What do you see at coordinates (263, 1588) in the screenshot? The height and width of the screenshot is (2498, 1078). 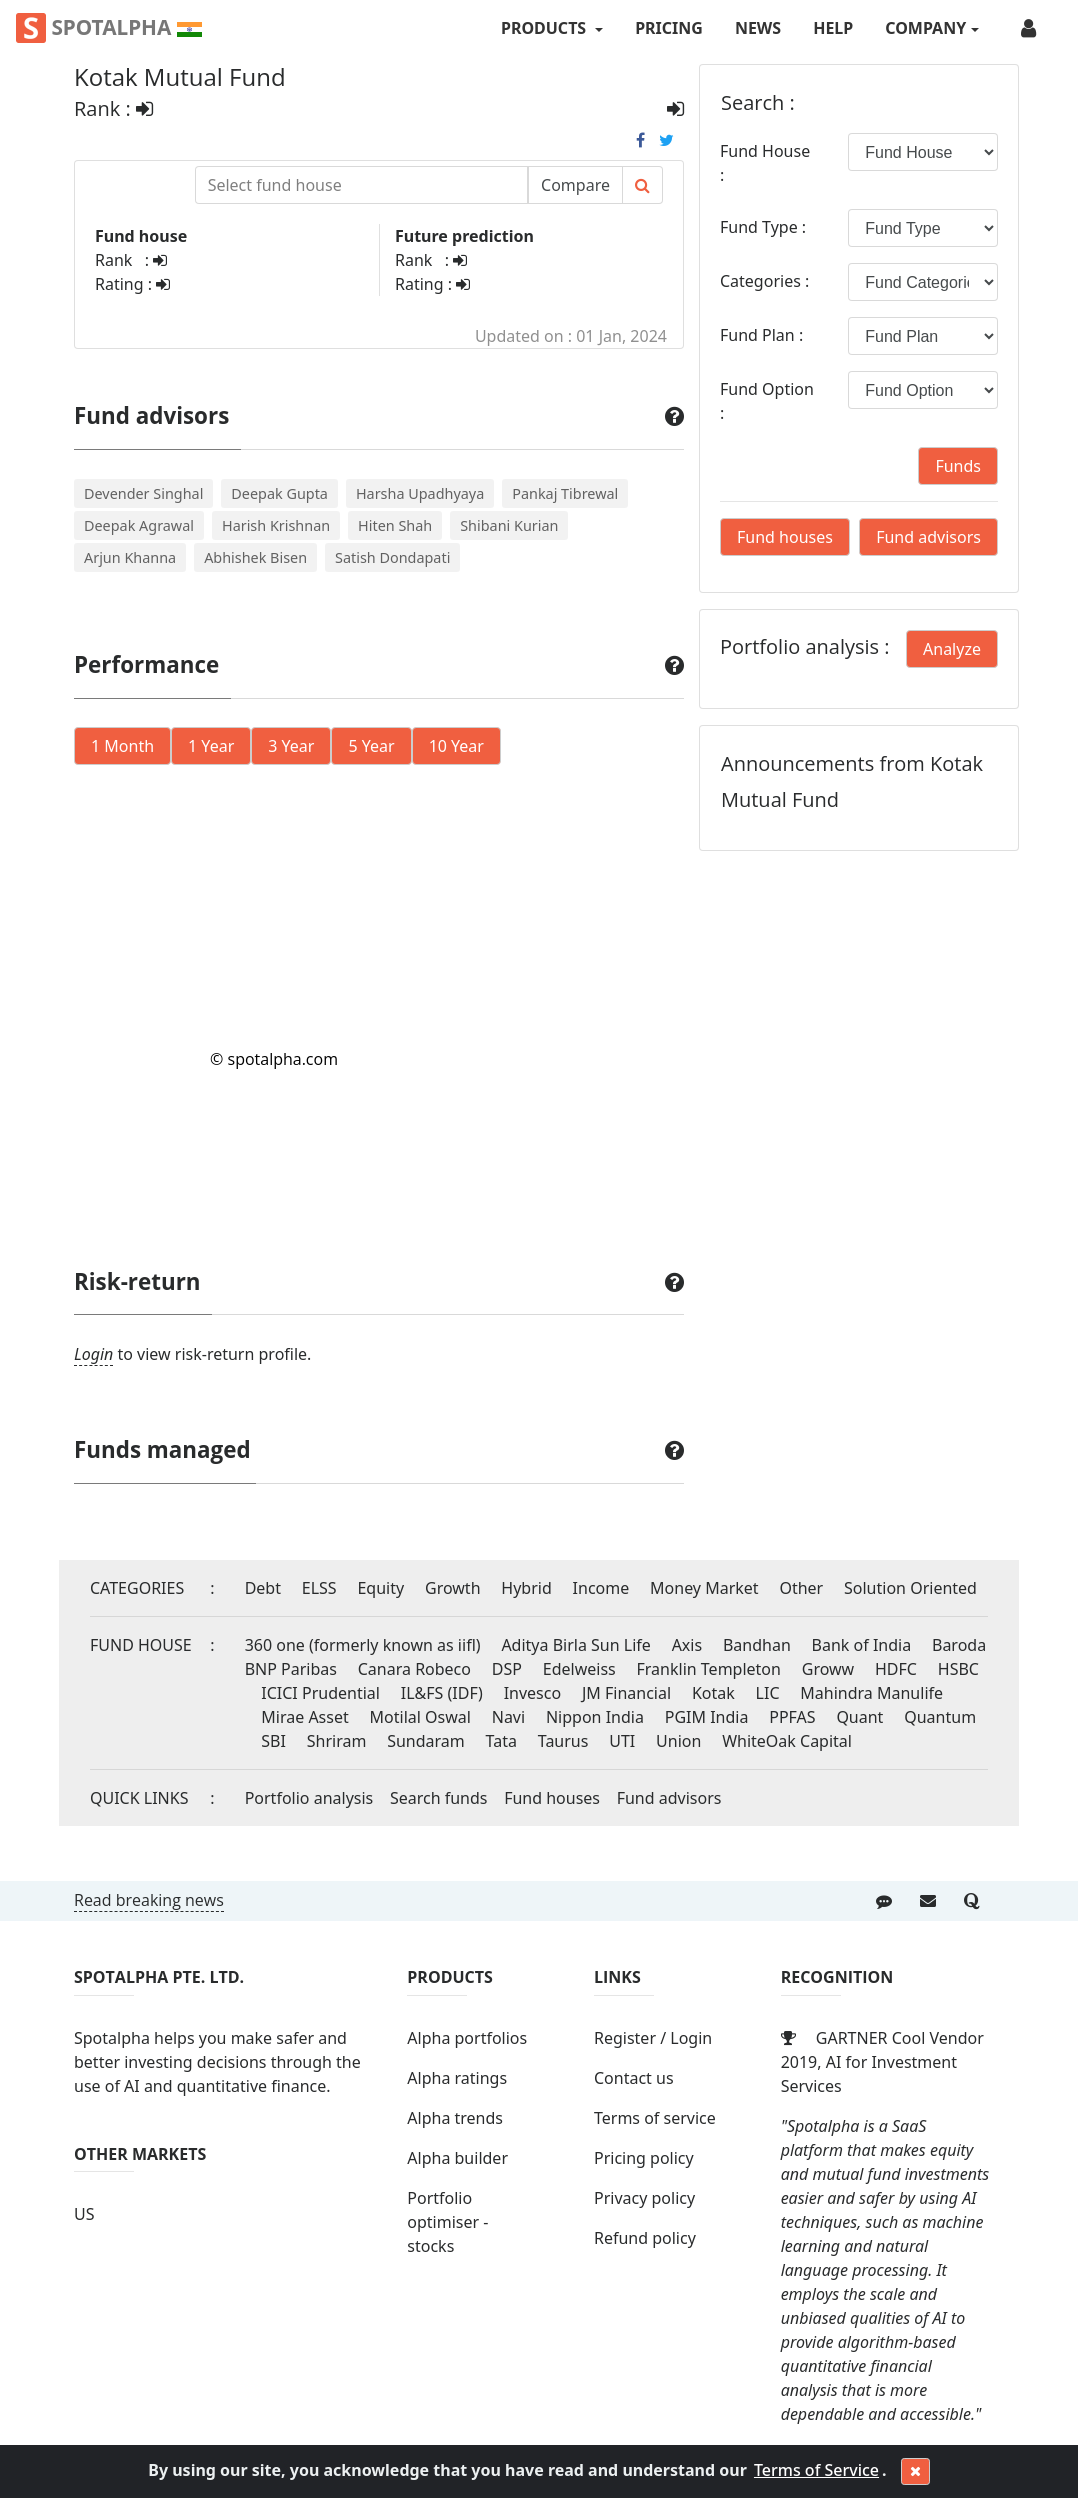 I see `Debt` at bounding box center [263, 1588].